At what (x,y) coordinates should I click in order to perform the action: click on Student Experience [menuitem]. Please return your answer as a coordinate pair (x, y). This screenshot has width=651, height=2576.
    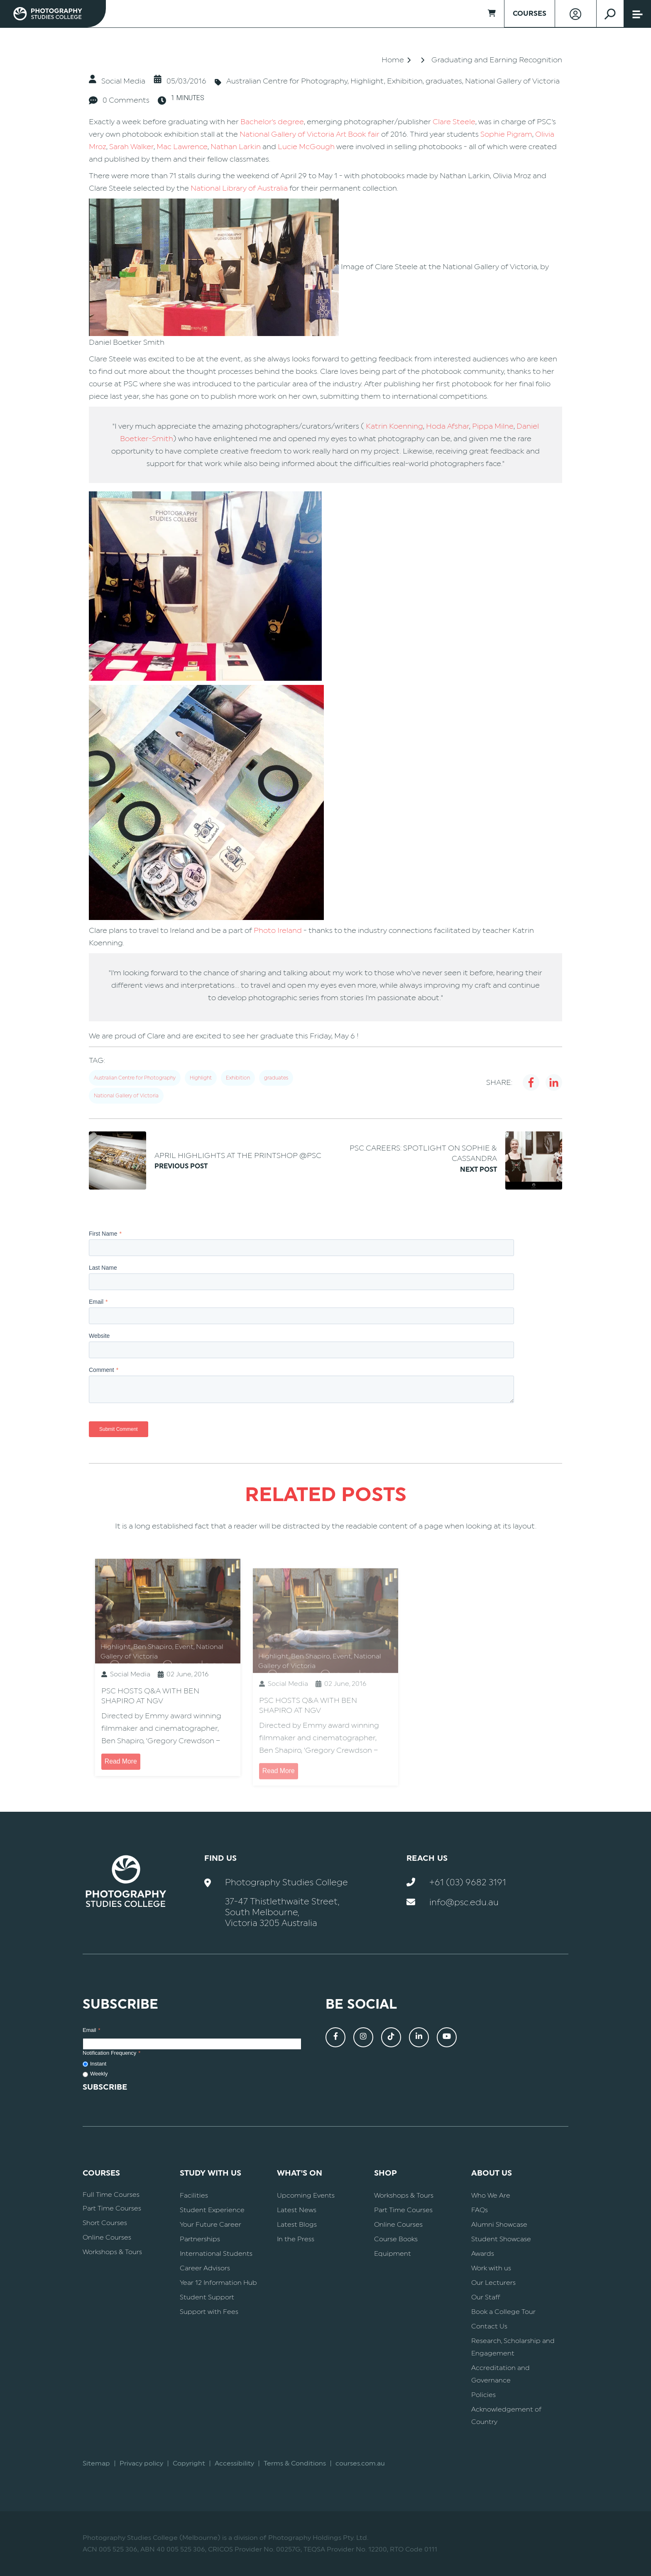
    Looking at the image, I should click on (212, 2210).